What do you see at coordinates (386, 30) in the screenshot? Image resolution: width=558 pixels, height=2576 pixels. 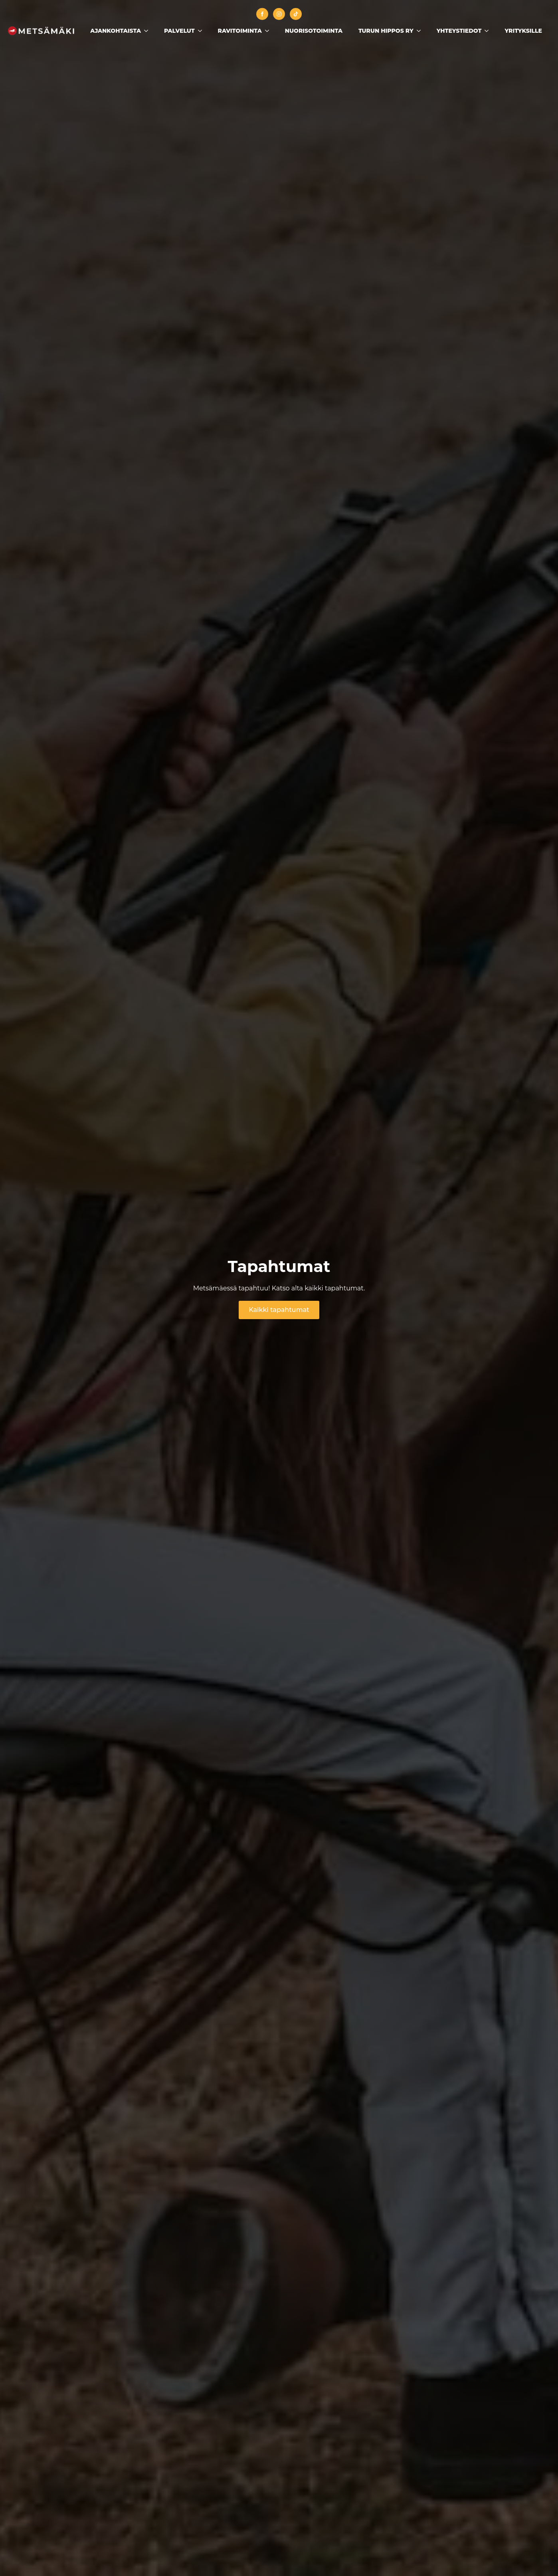 I see `Turun Hippos ry` at bounding box center [386, 30].